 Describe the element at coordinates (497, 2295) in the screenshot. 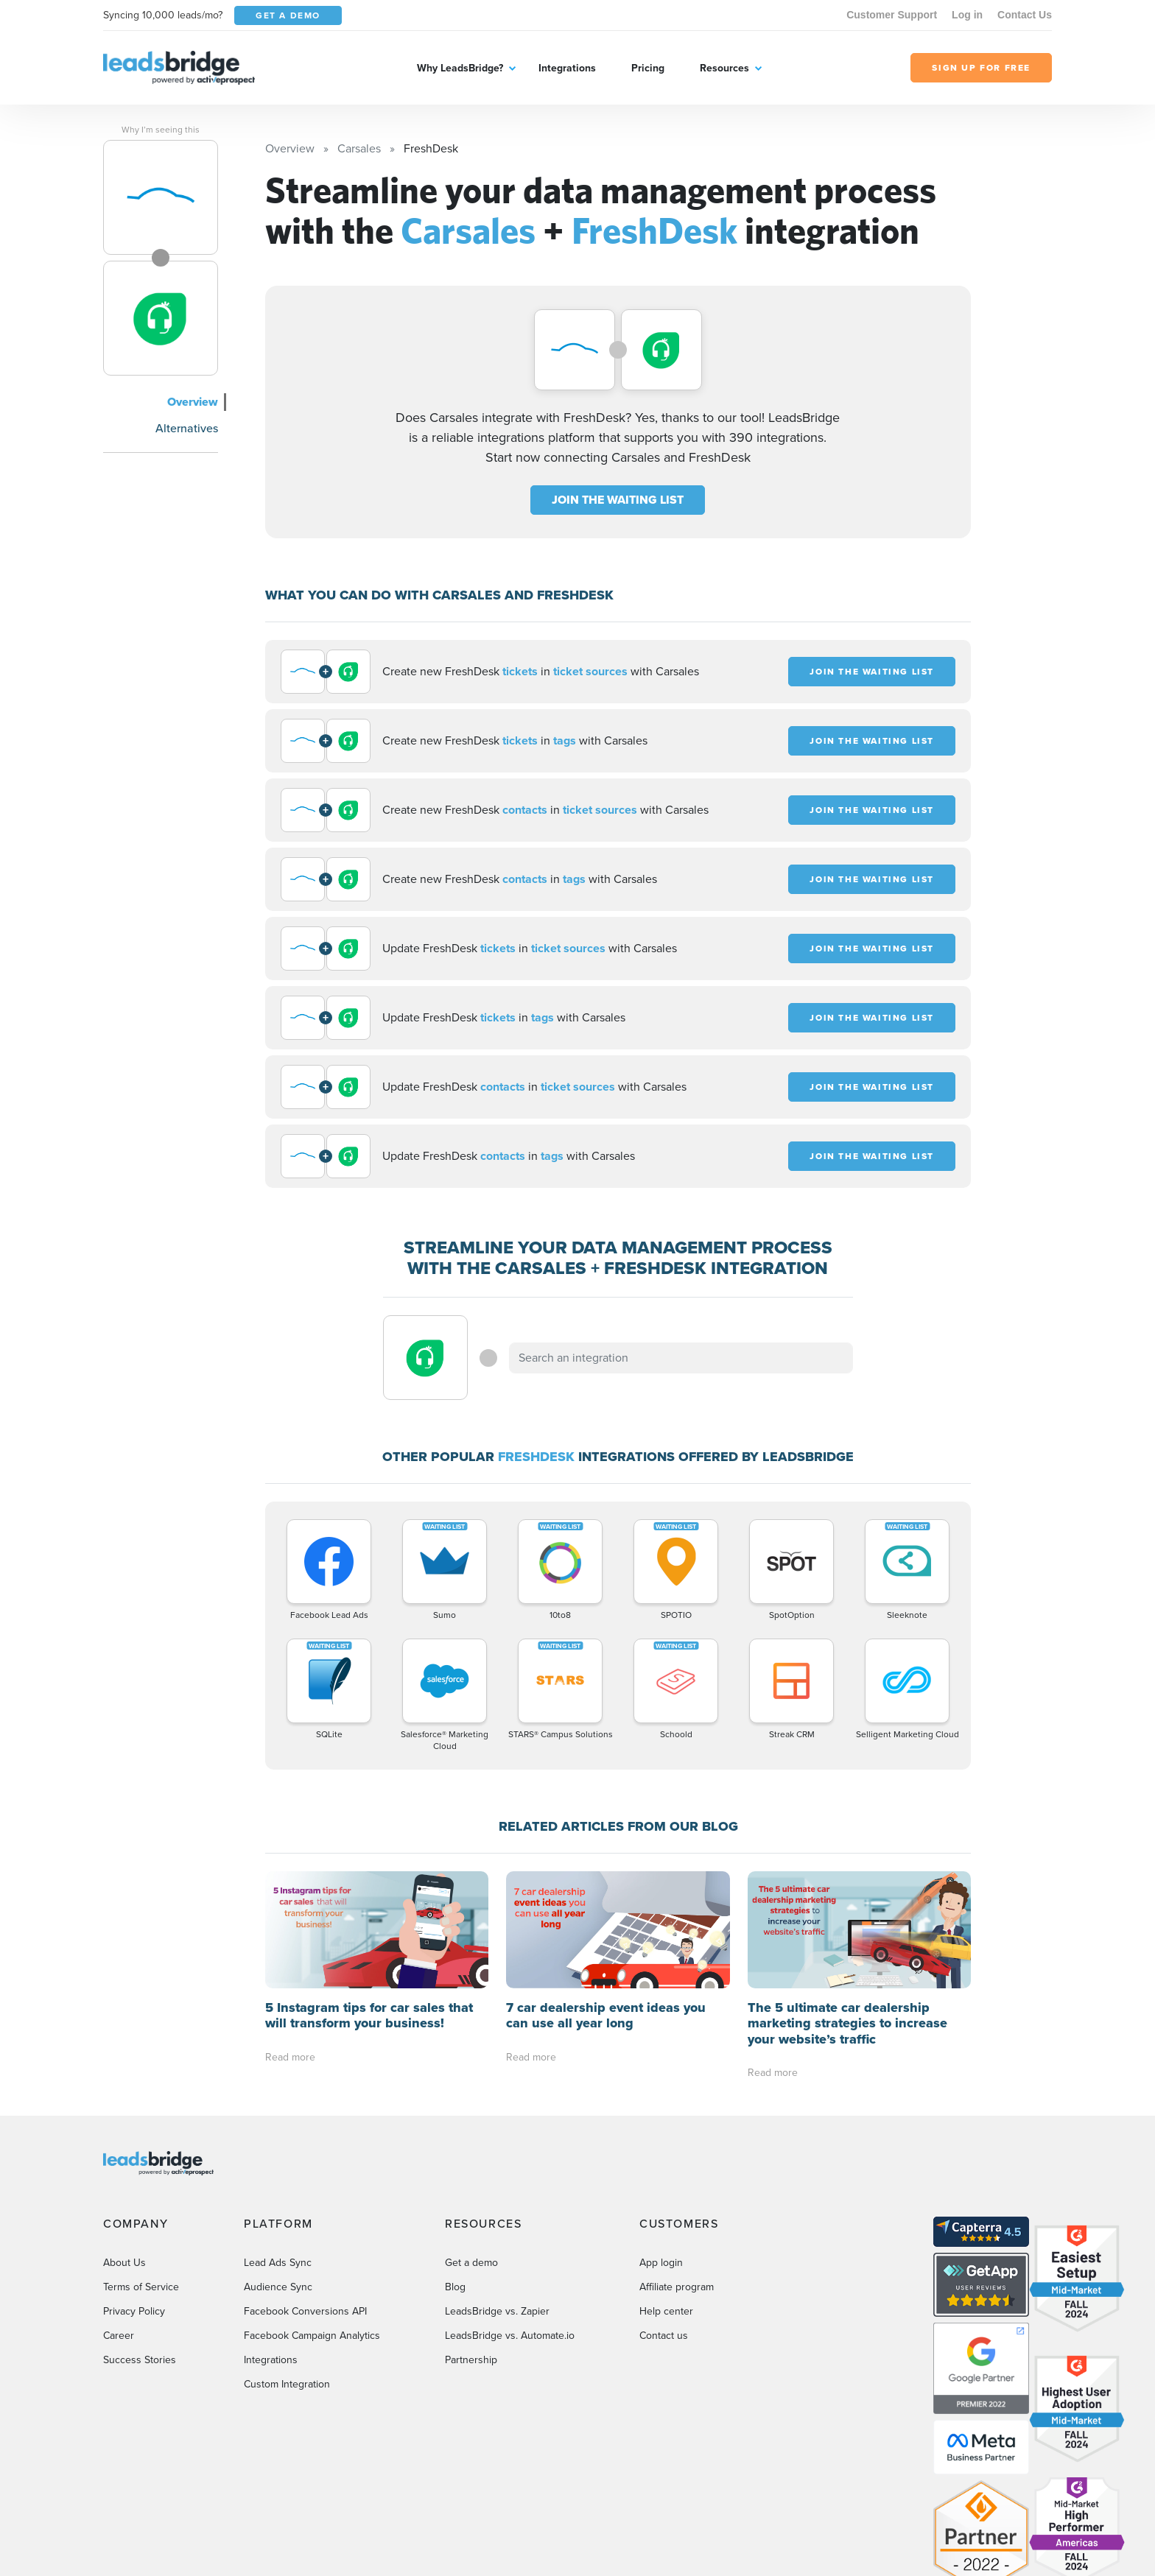

I see `LeadsBridge vs. Zapier` at that location.